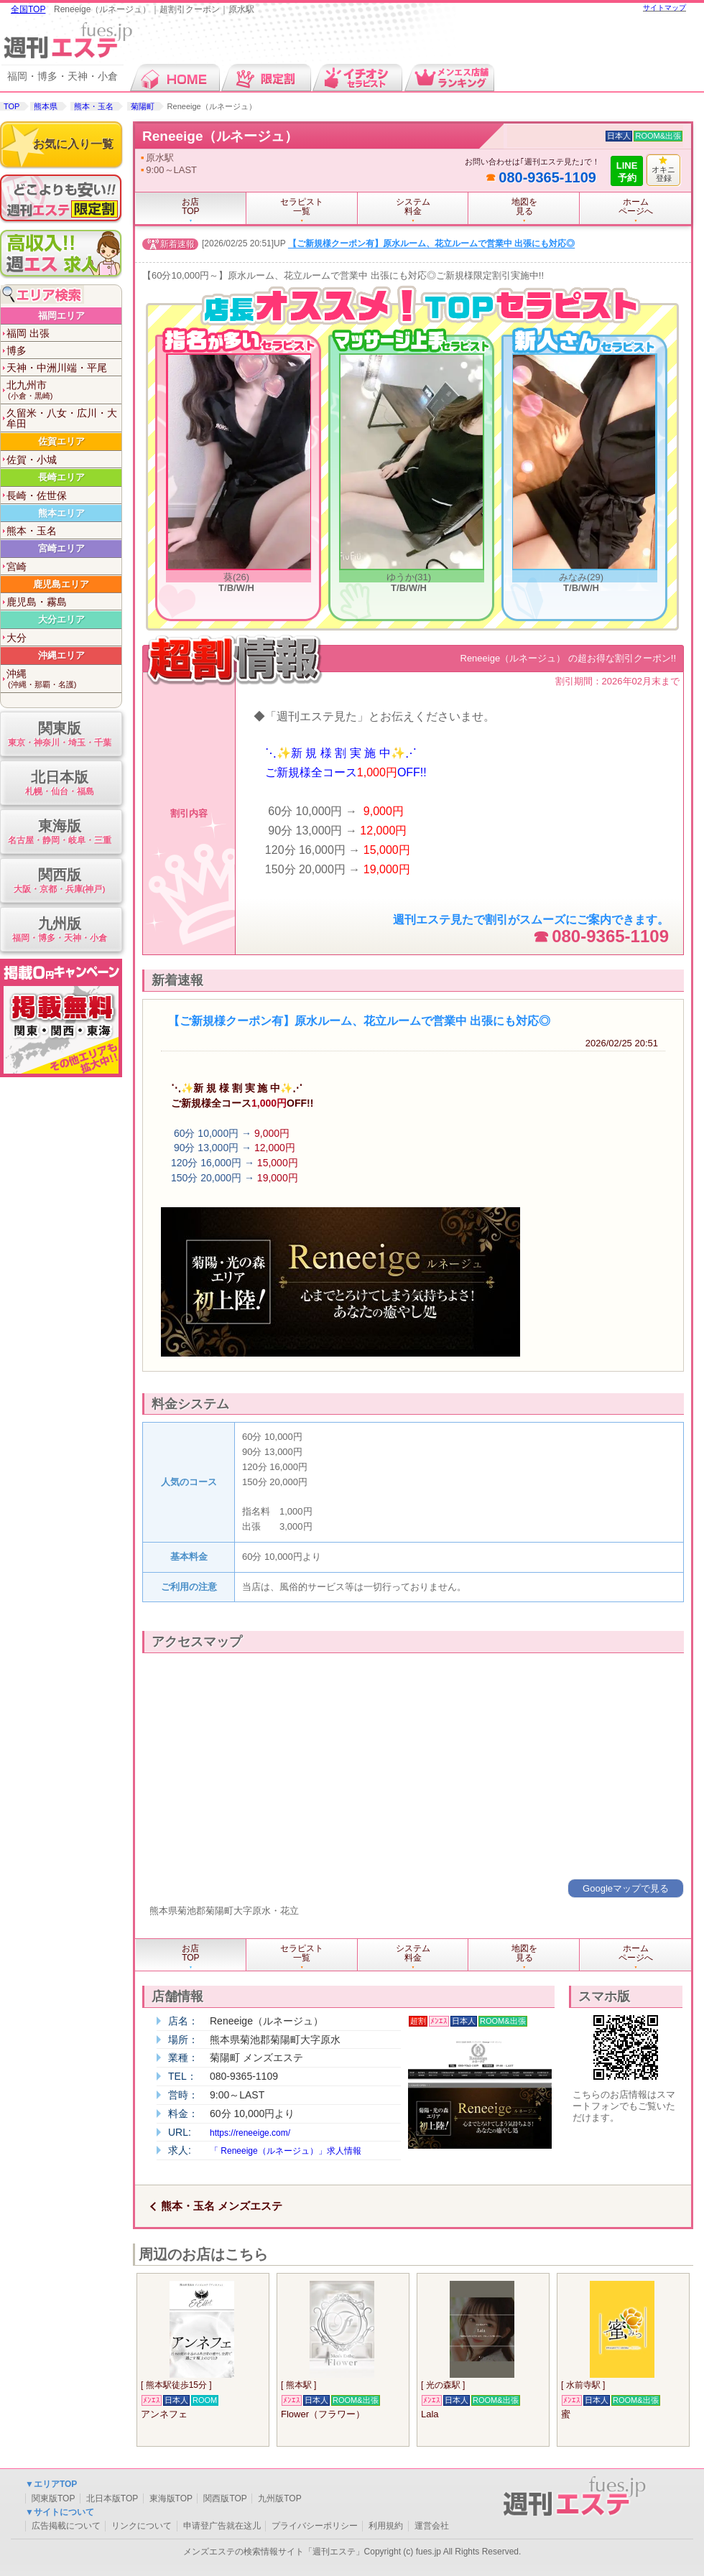  What do you see at coordinates (431, 2526) in the screenshot?
I see `運営会社` at bounding box center [431, 2526].